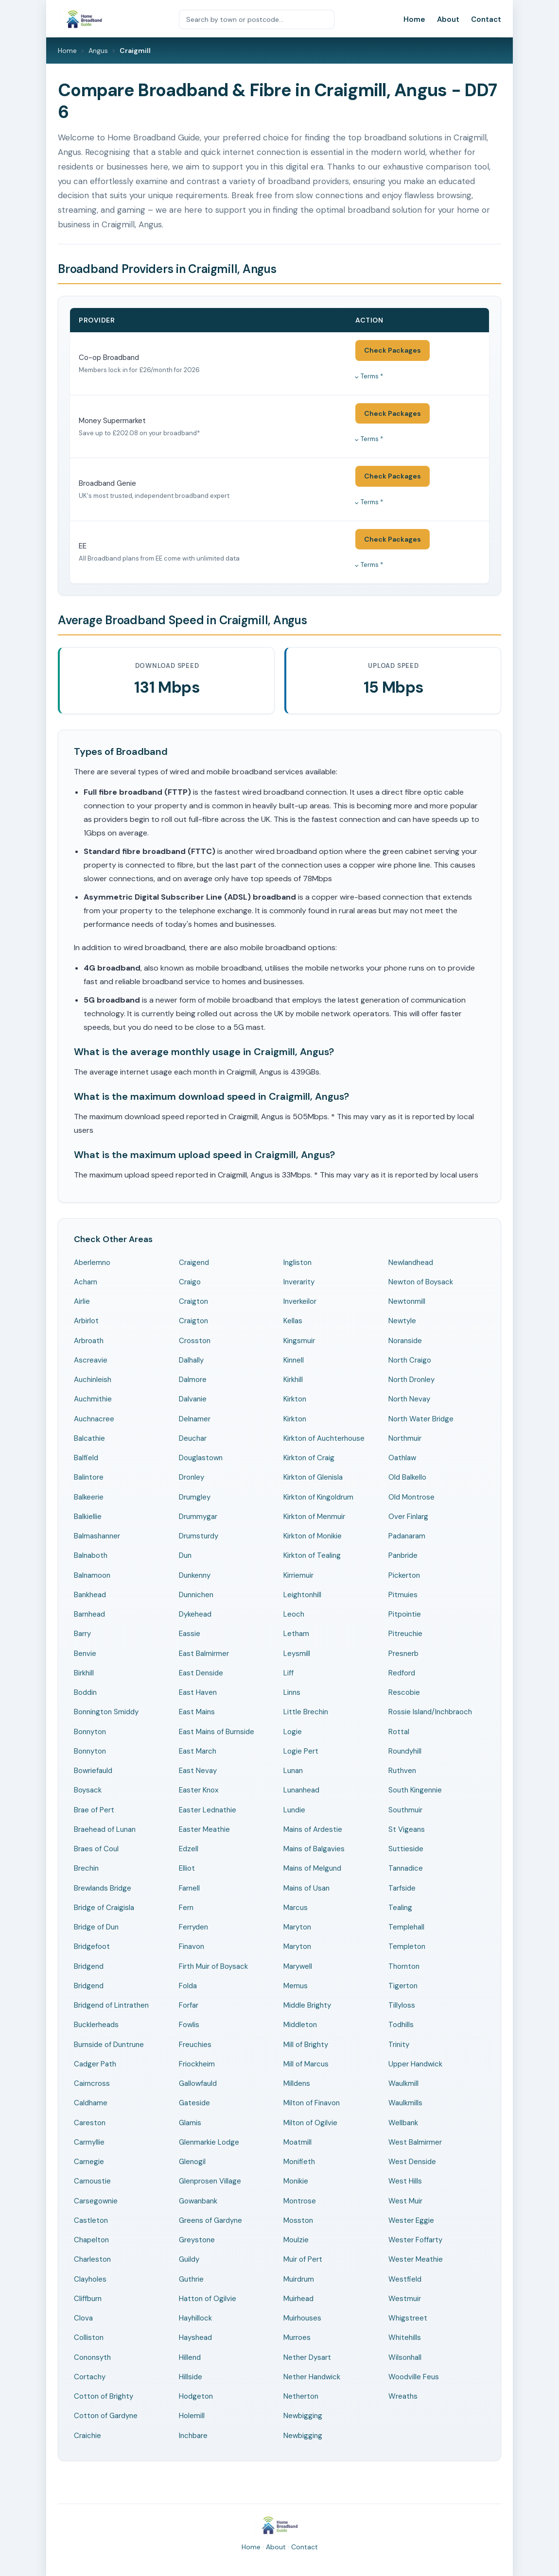 This screenshot has width=559, height=2576. What do you see at coordinates (405, 1341) in the screenshot?
I see `Noranside` at bounding box center [405, 1341].